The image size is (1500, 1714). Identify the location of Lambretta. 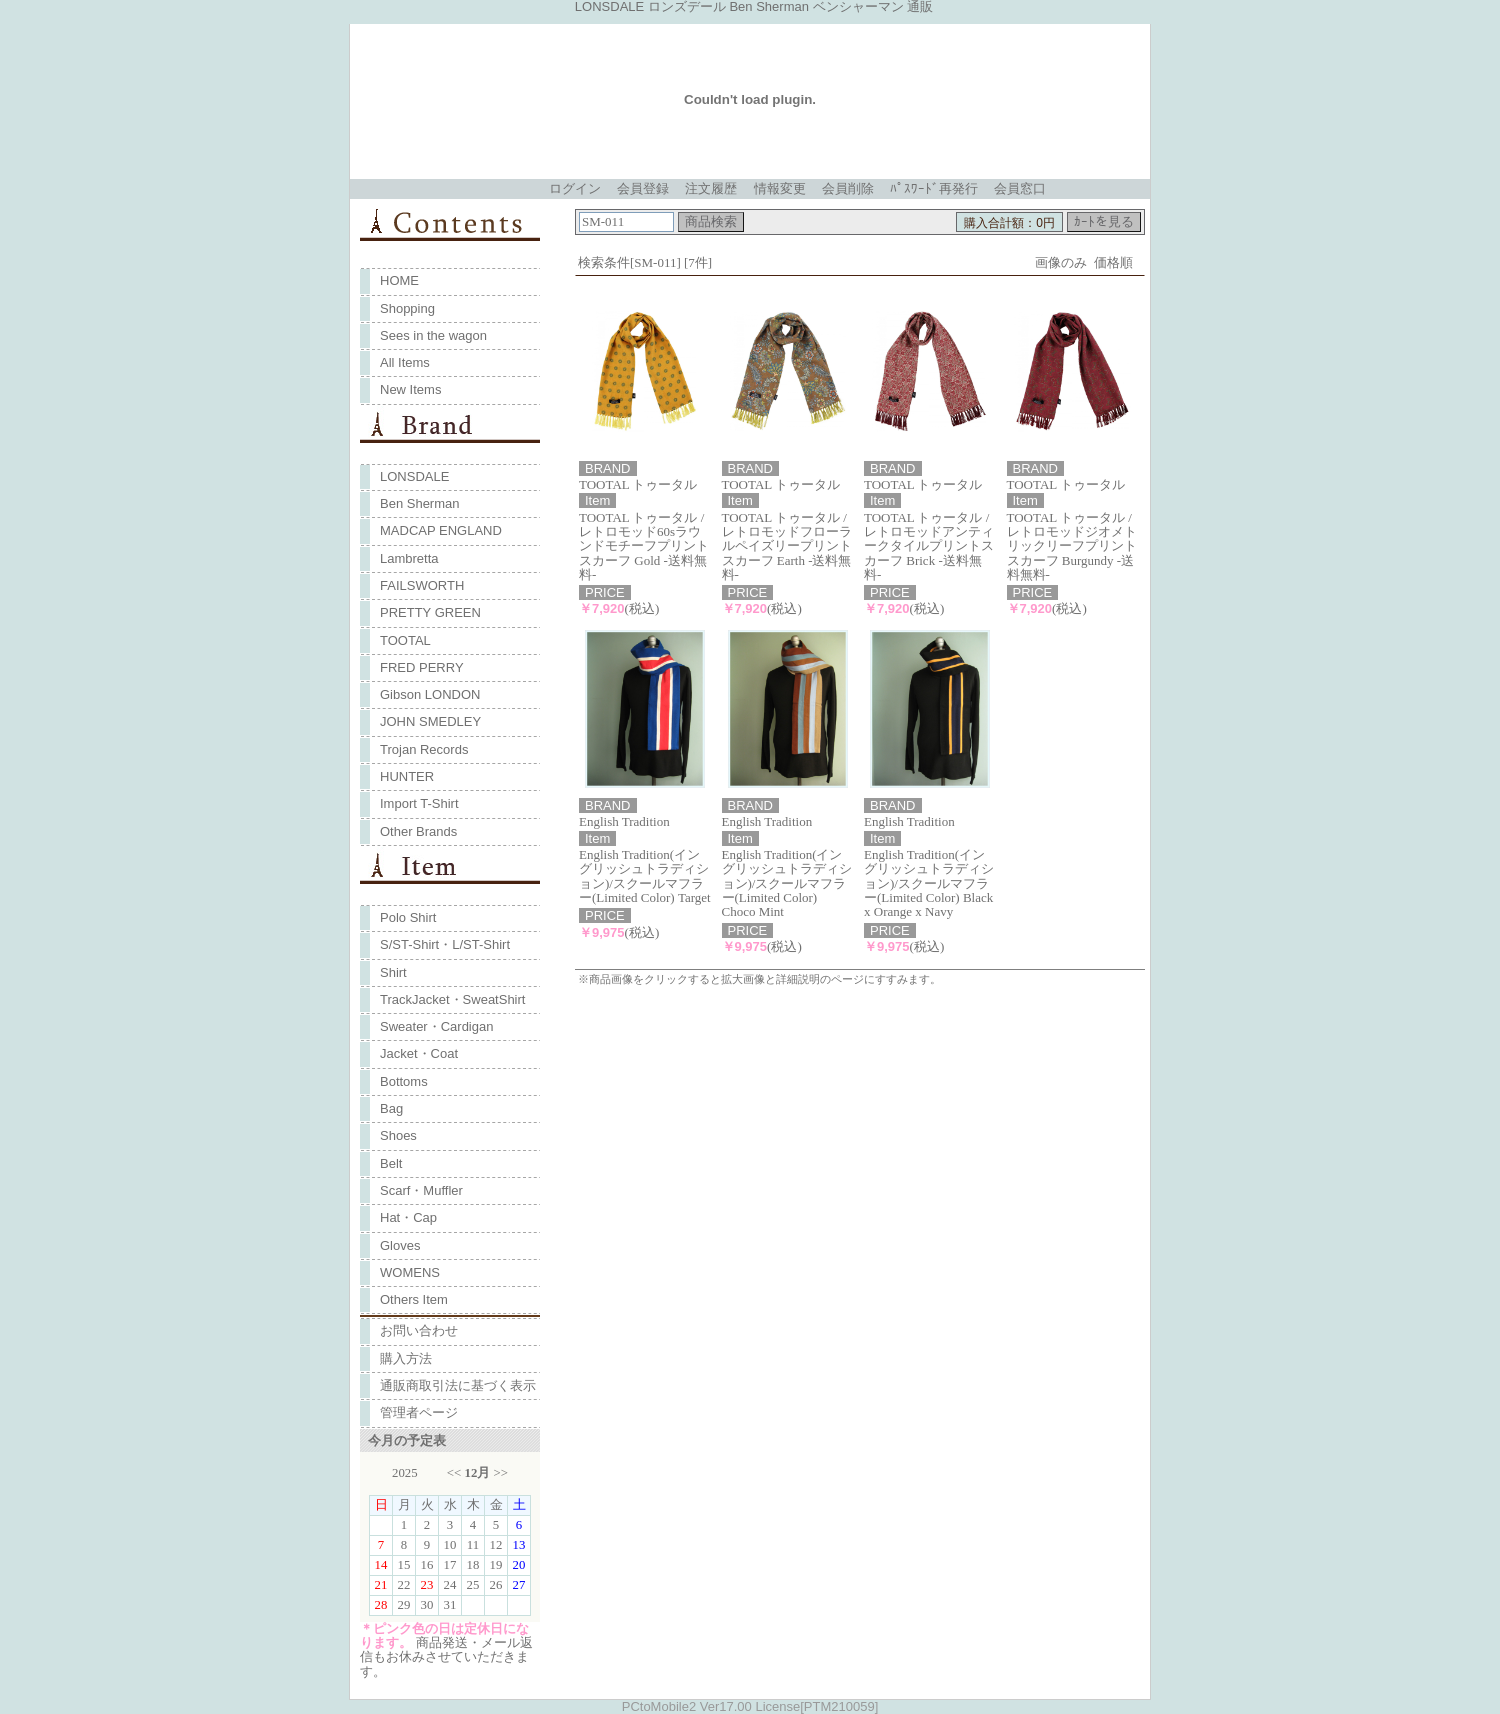
(409, 558).